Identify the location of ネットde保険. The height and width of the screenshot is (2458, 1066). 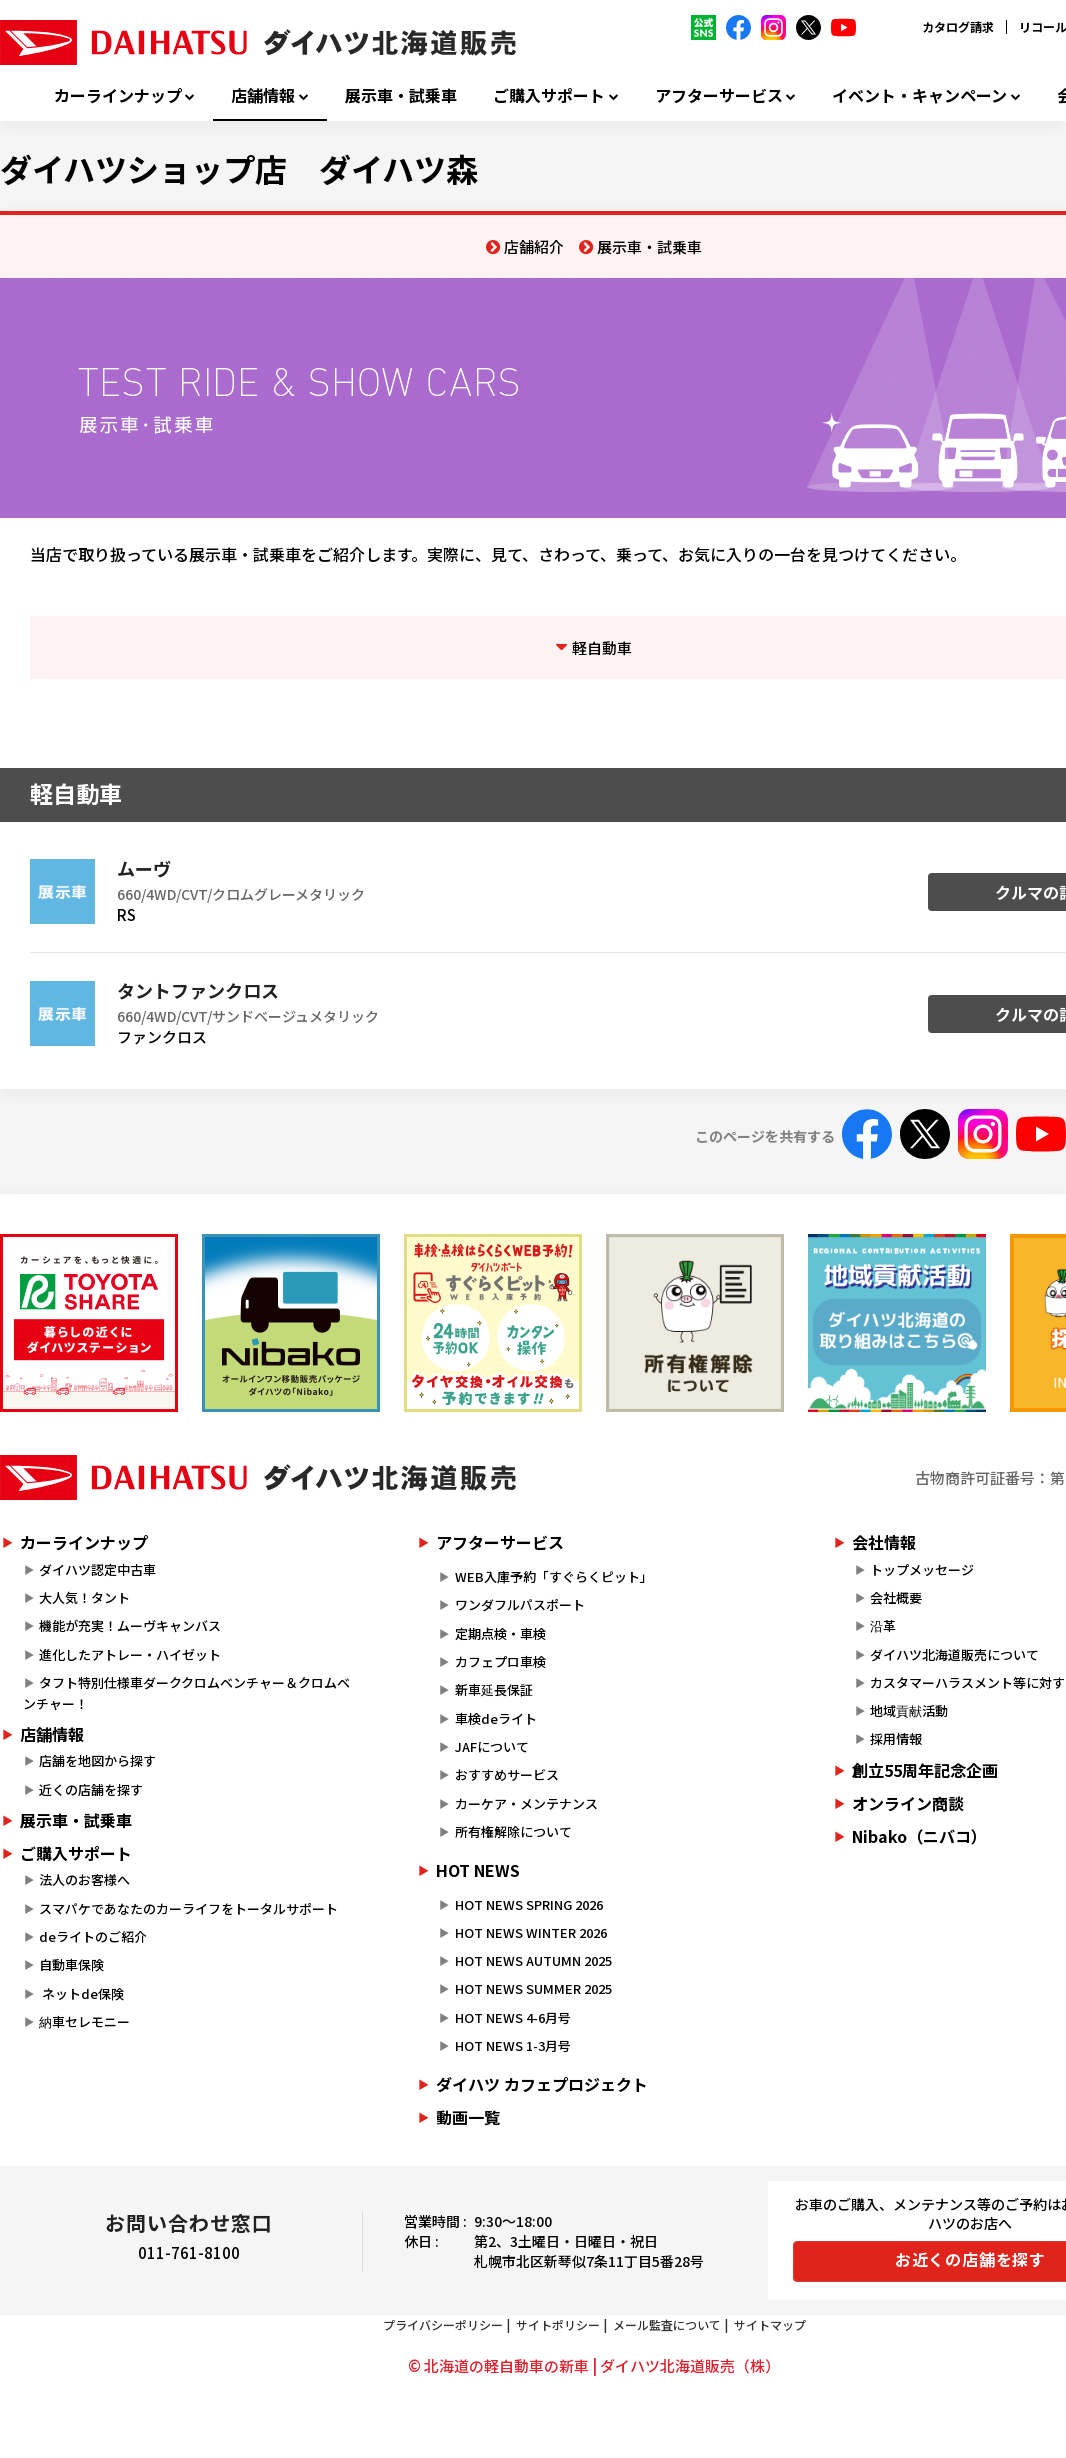
(81, 1993).